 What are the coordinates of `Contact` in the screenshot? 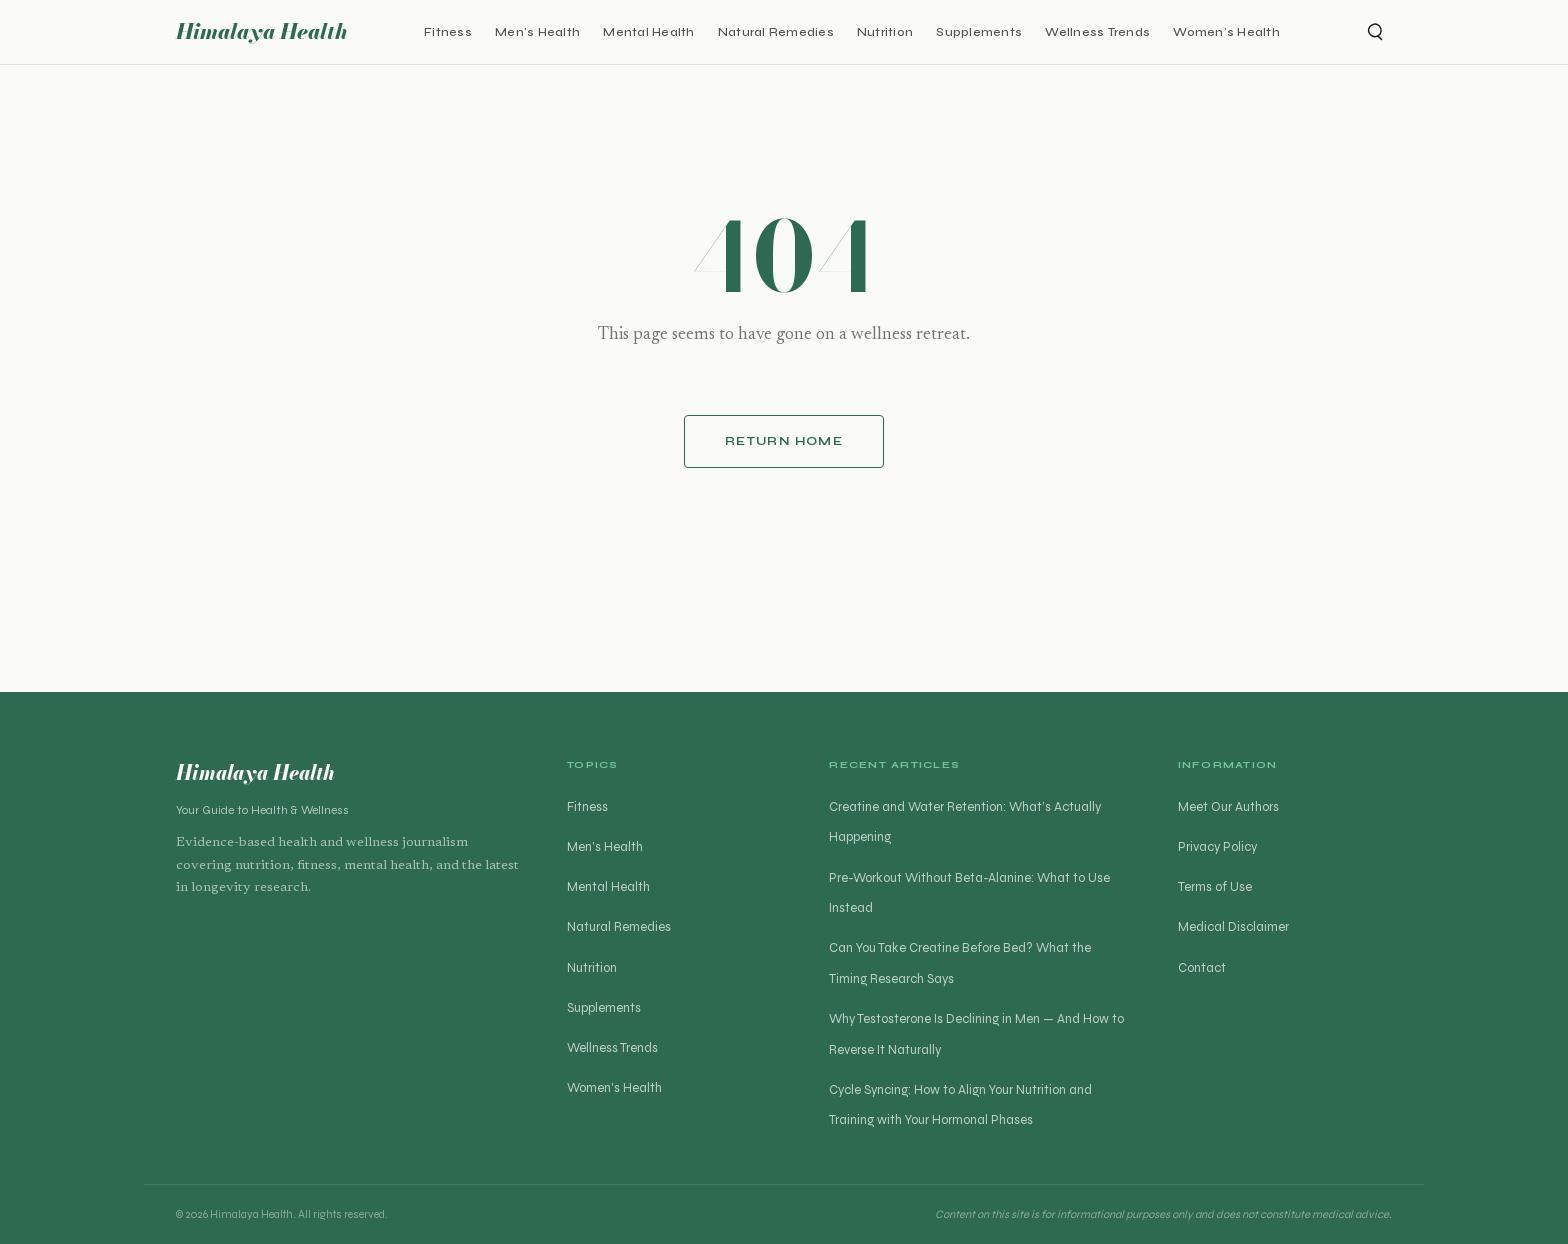 It's located at (1202, 968).